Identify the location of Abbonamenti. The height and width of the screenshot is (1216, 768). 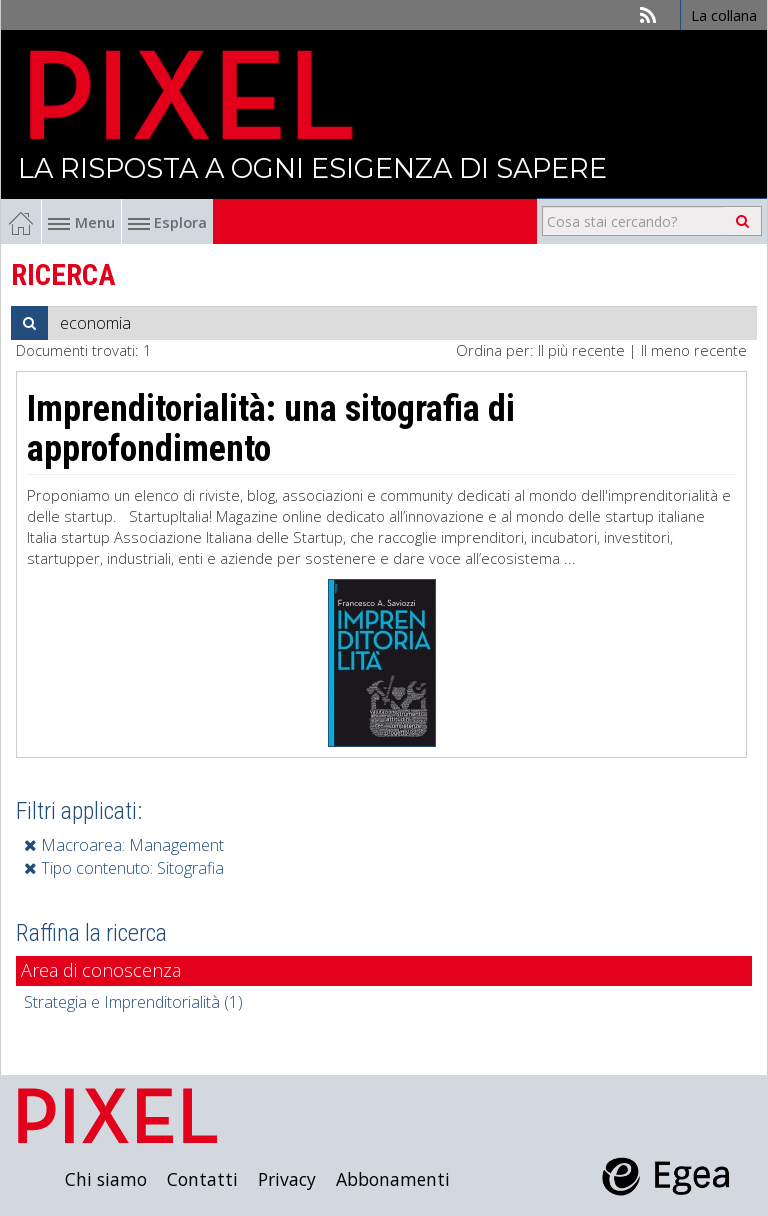
(393, 1179).